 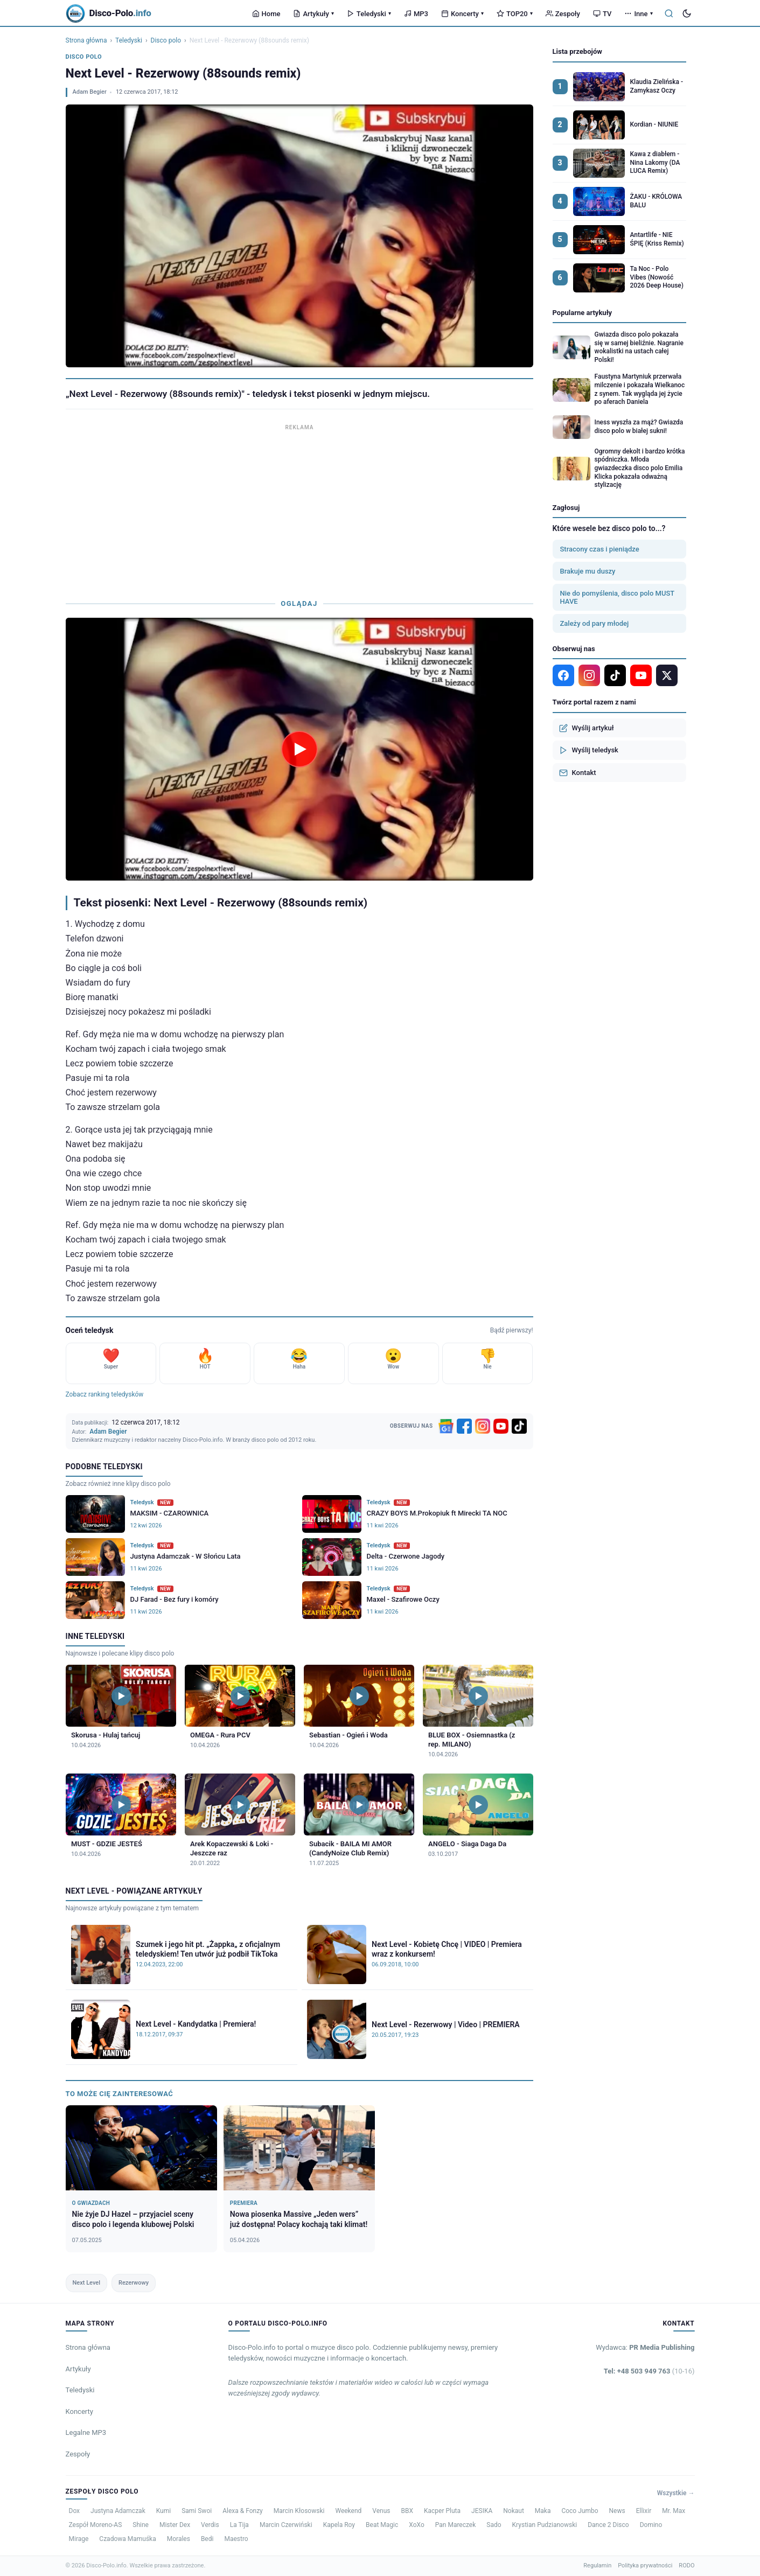 What do you see at coordinates (519, 1426) in the screenshot?
I see `[TikTok]` at bounding box center [519, 1426].